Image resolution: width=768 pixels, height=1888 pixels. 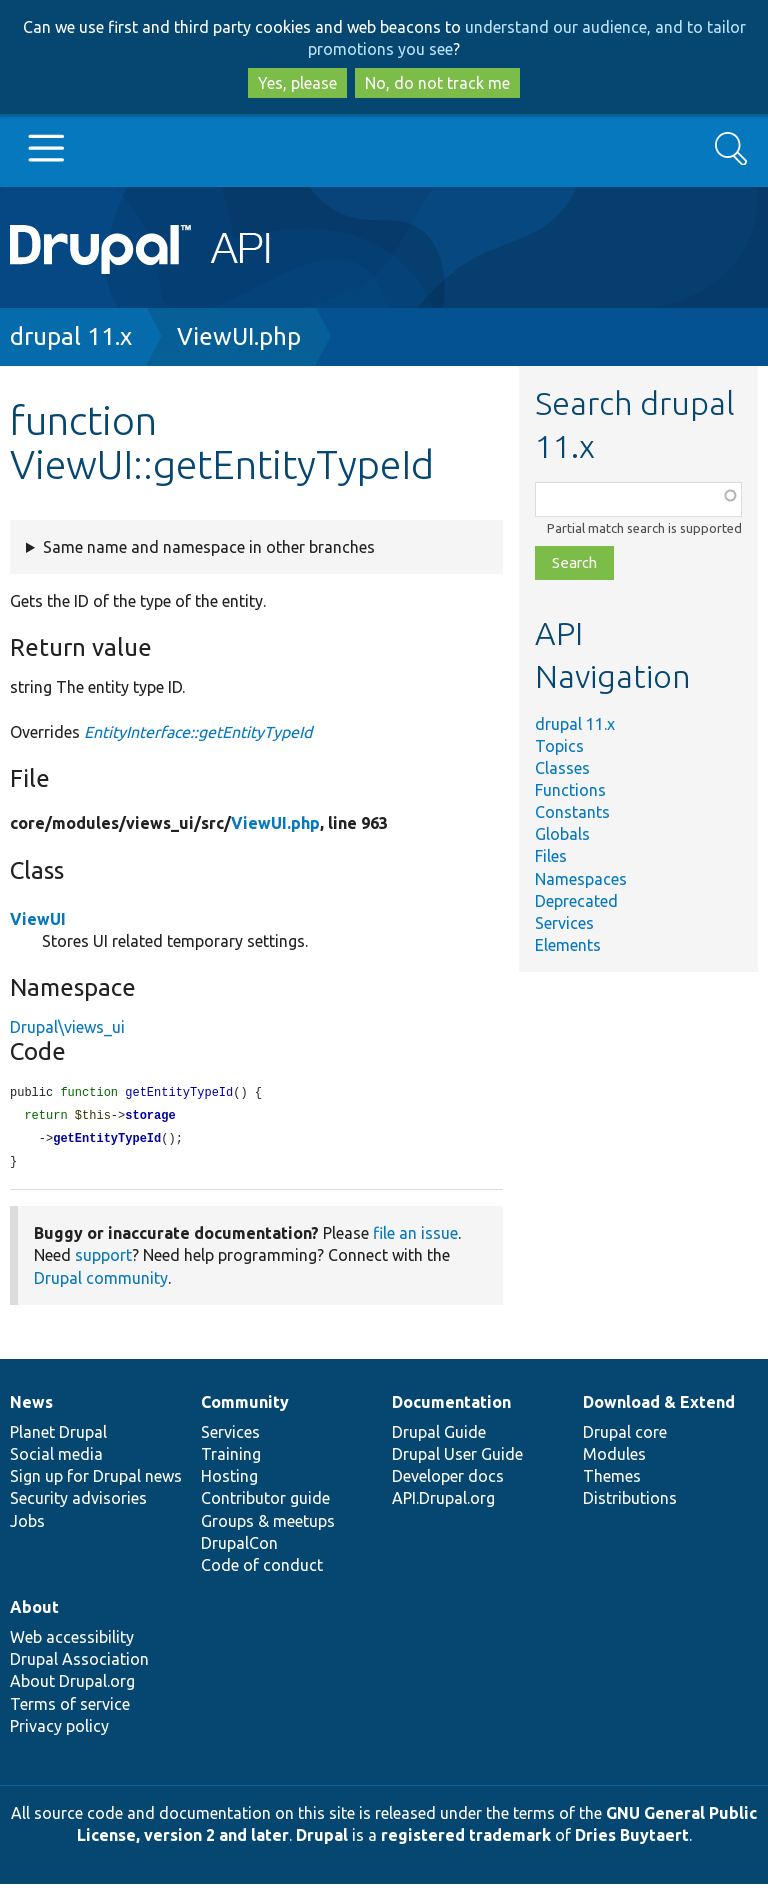 What do you see at coordinates (612, 1480) in the screenshot?
I see `Themes` at bounding box center [612, 1480].